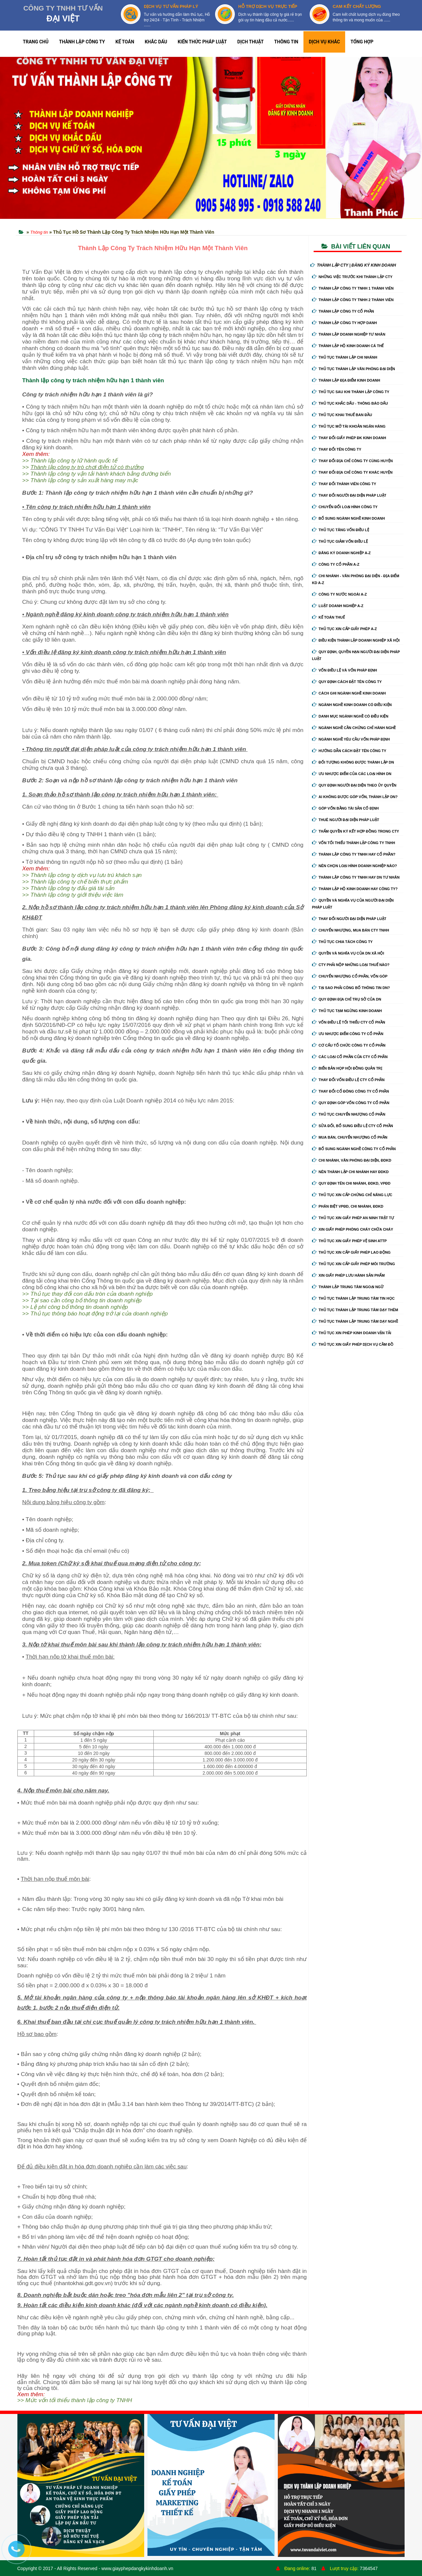 This screenshot has width=422, height=2576. I want to click on Cách ghi ngành nghề kinh doanh, so click(349, 693).